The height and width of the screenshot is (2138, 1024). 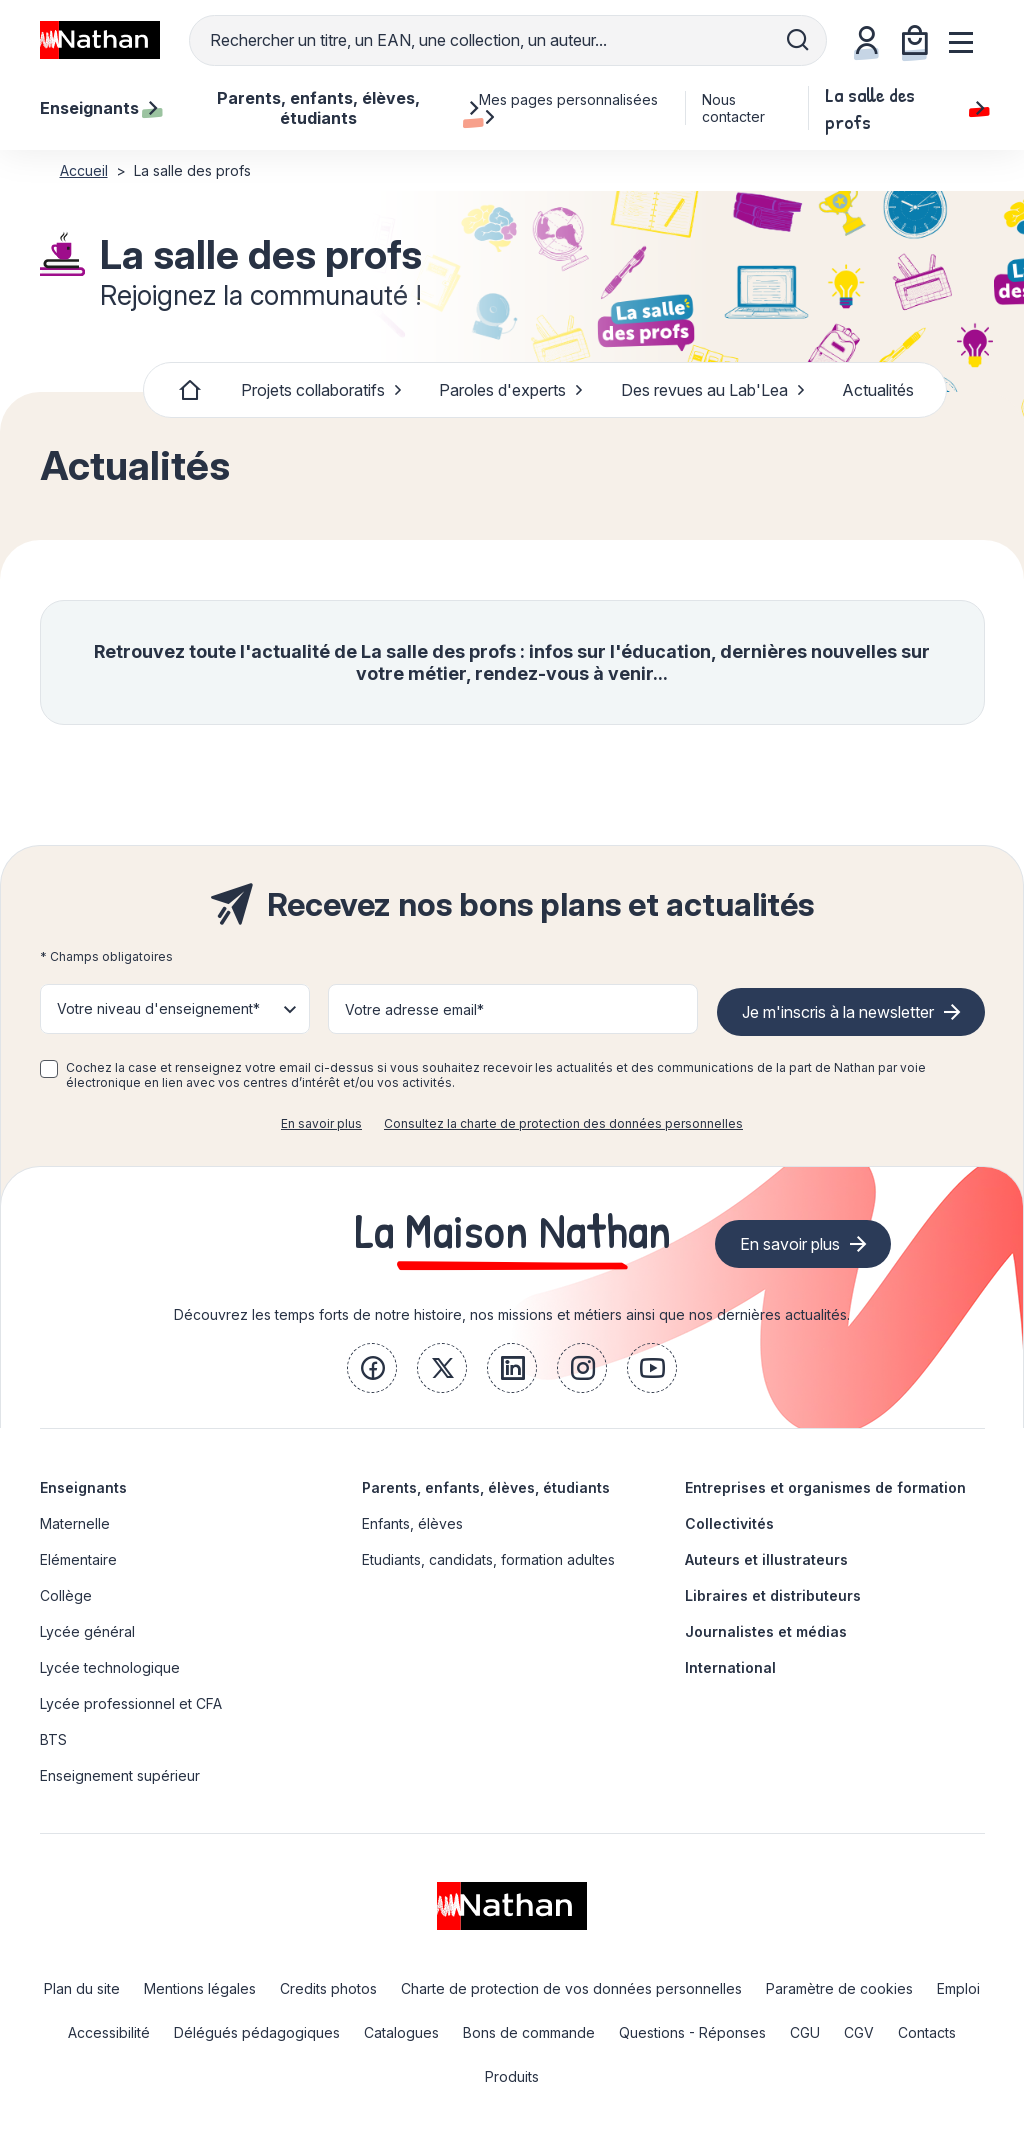 What do you see at coordinates (372, 1368) in the screenshot?
I see `[link]` at bounding box center [372, 1368].